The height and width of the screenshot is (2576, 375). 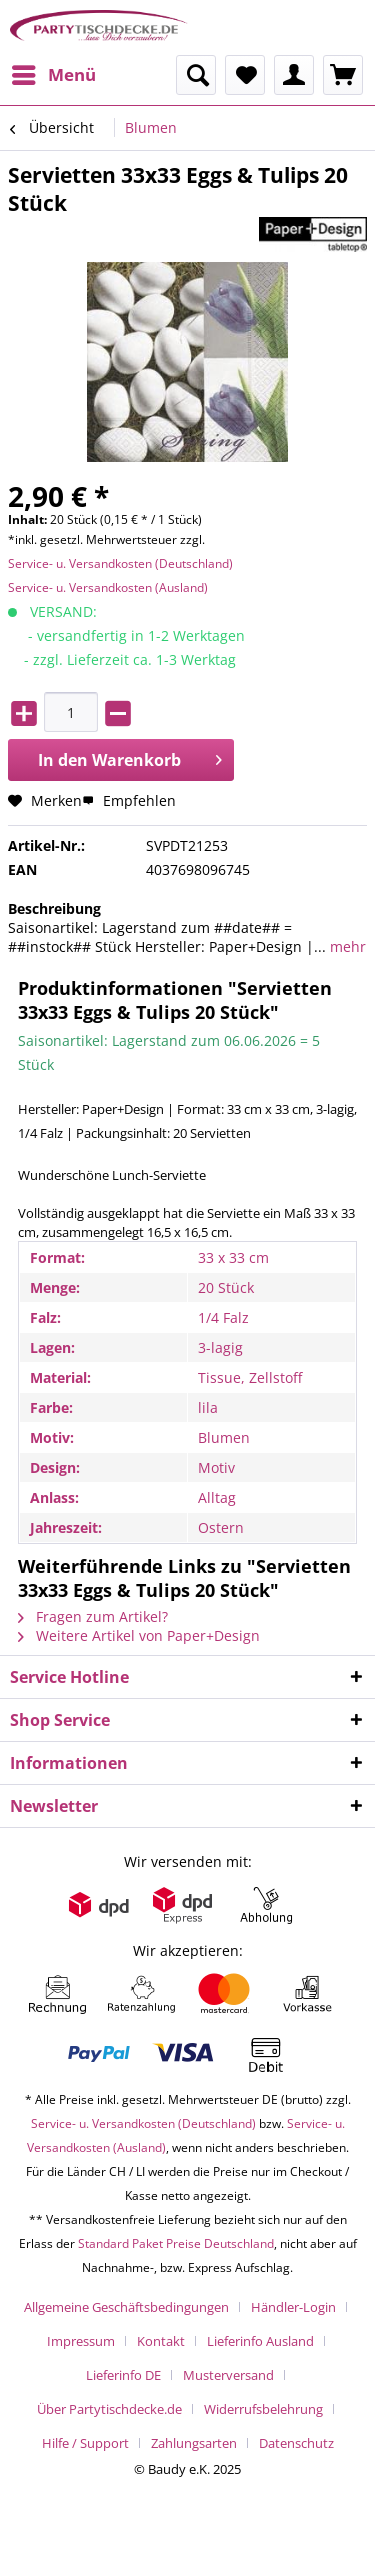 What do you see at coordinates (194, 2443) in the screenshot?
I see `Zahlungsarten` at bounding box center [194, 2443].